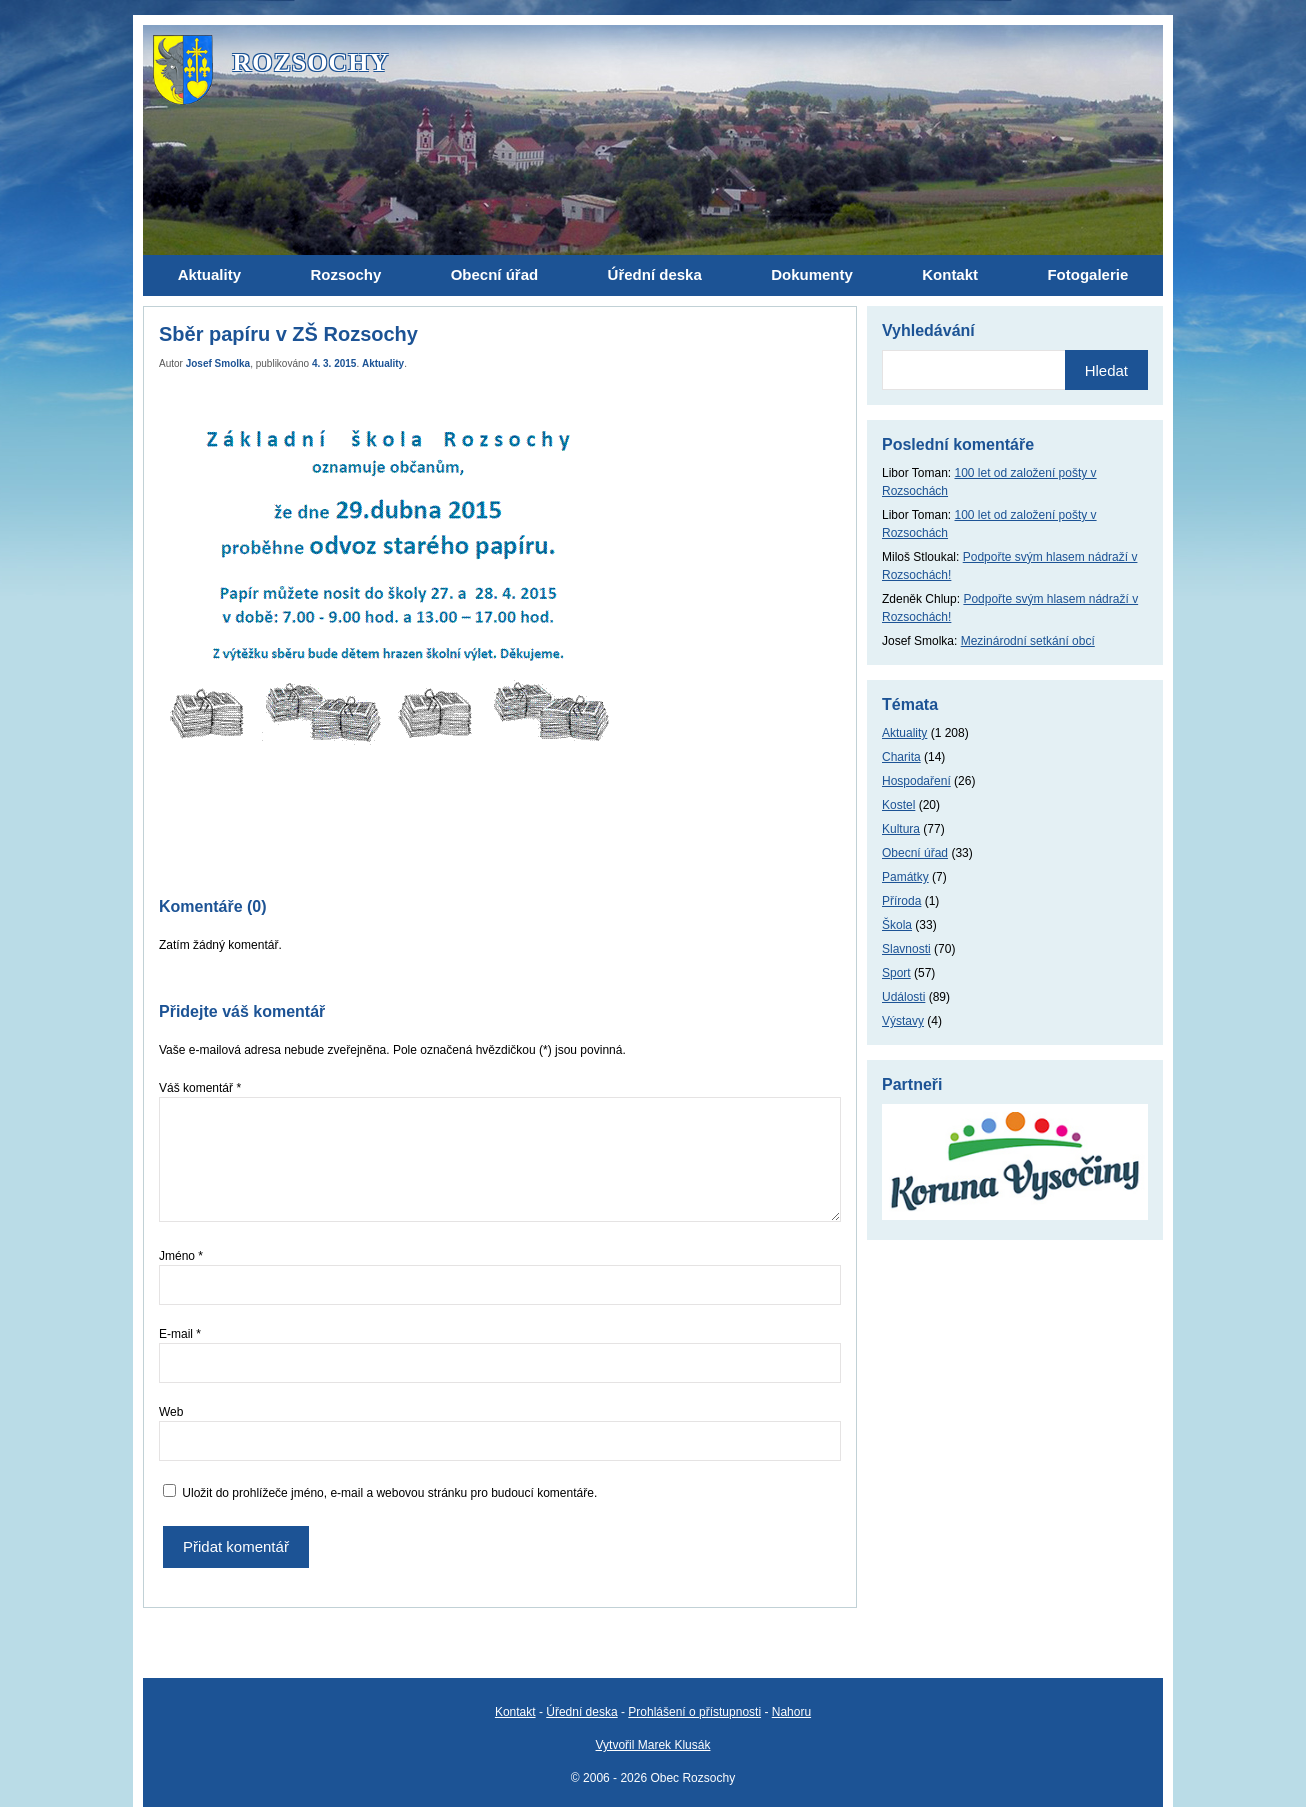  I want to click on Škola, so click(897, 925).